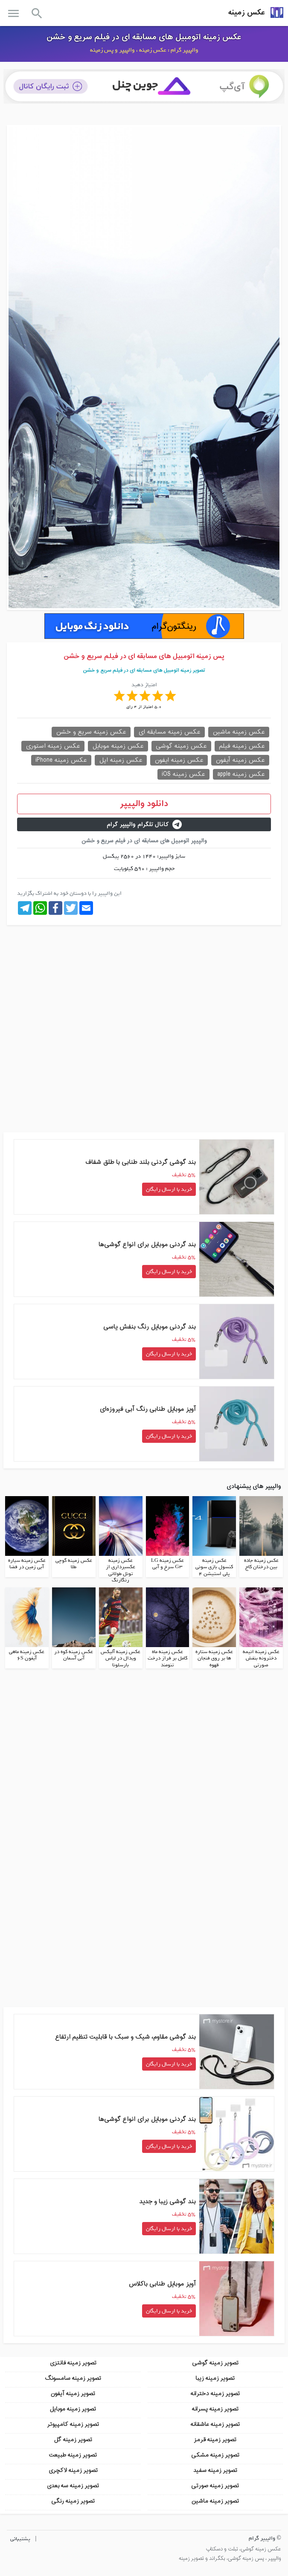 The width and height of the screenshot is (288, 2576). Describe the element at coordinates (215, 2424) in the screenshot. I see `تصویر زمینه عاشقانه` at that location.